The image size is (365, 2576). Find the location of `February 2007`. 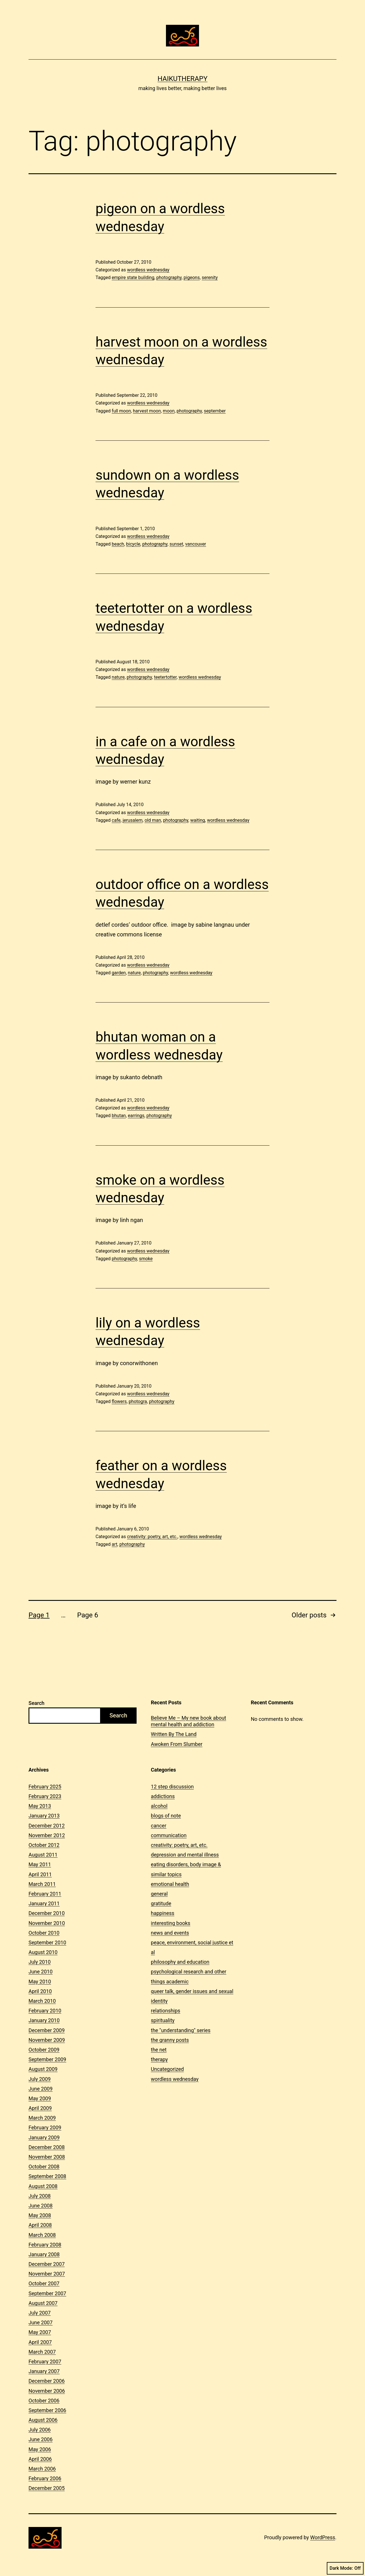

February 2007 is located at coordinates (45, 2361).